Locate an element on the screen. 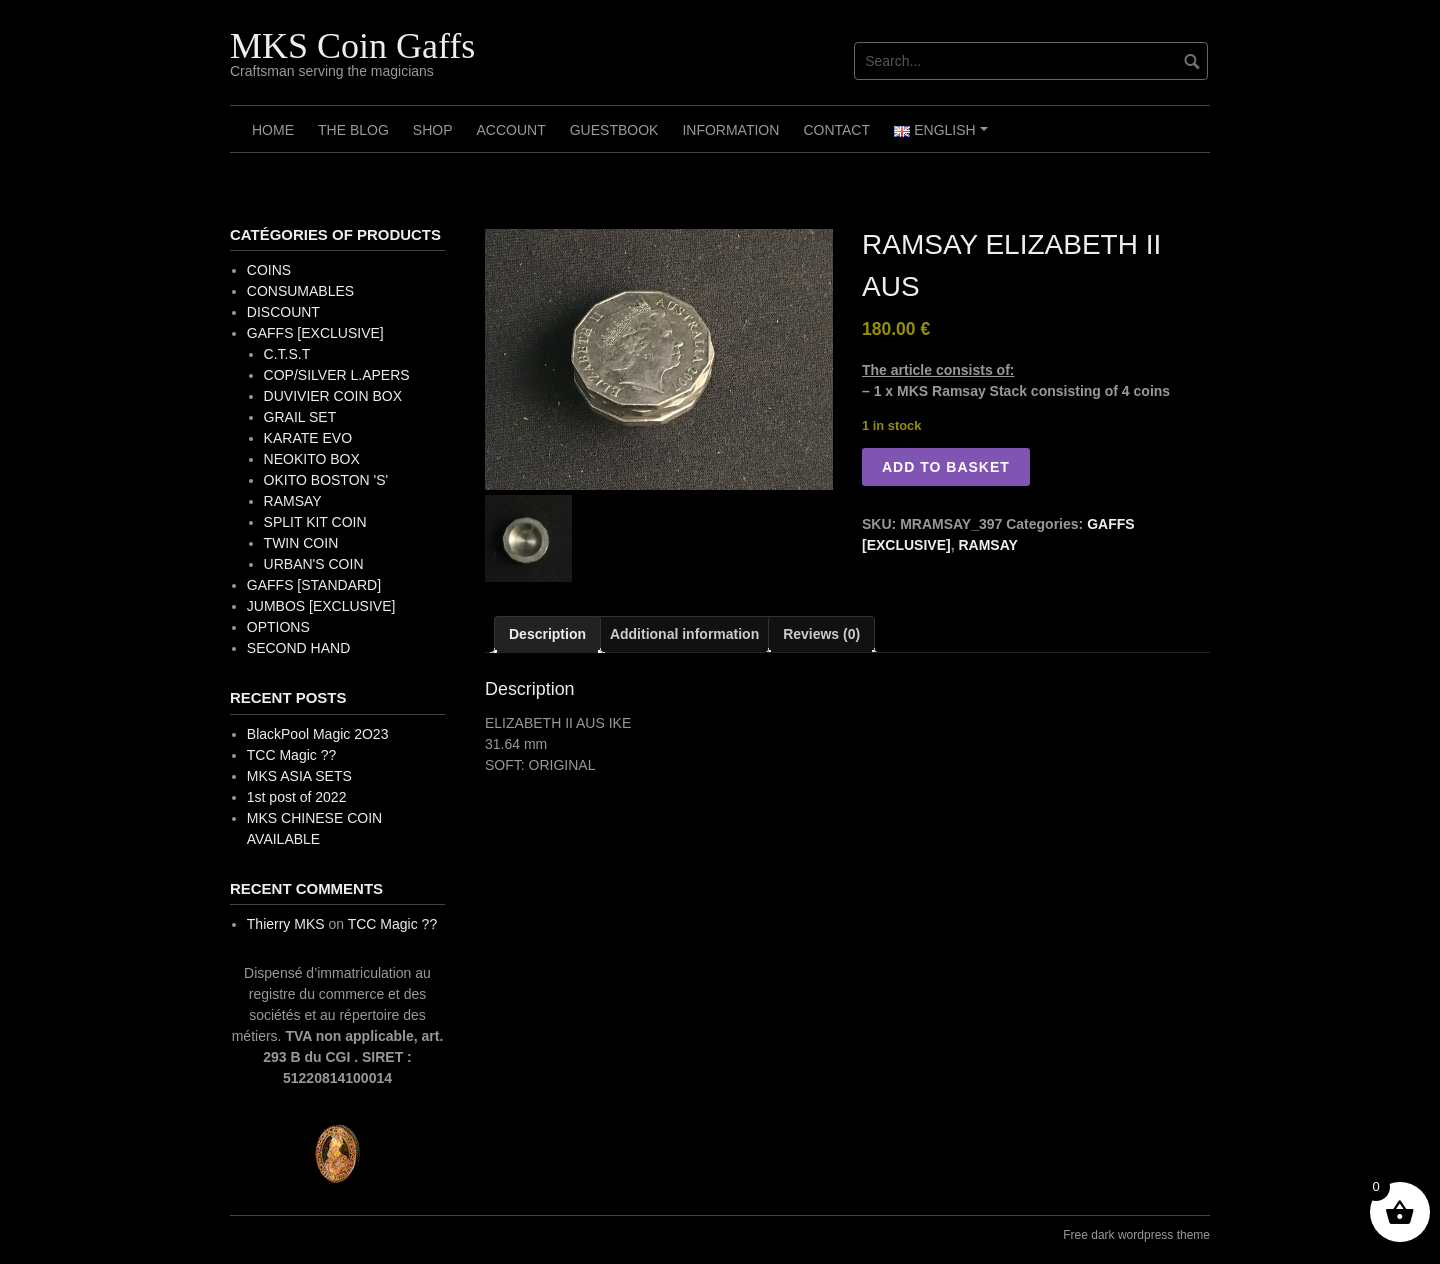  DISCOUNT is located at coordinates (283, 312).